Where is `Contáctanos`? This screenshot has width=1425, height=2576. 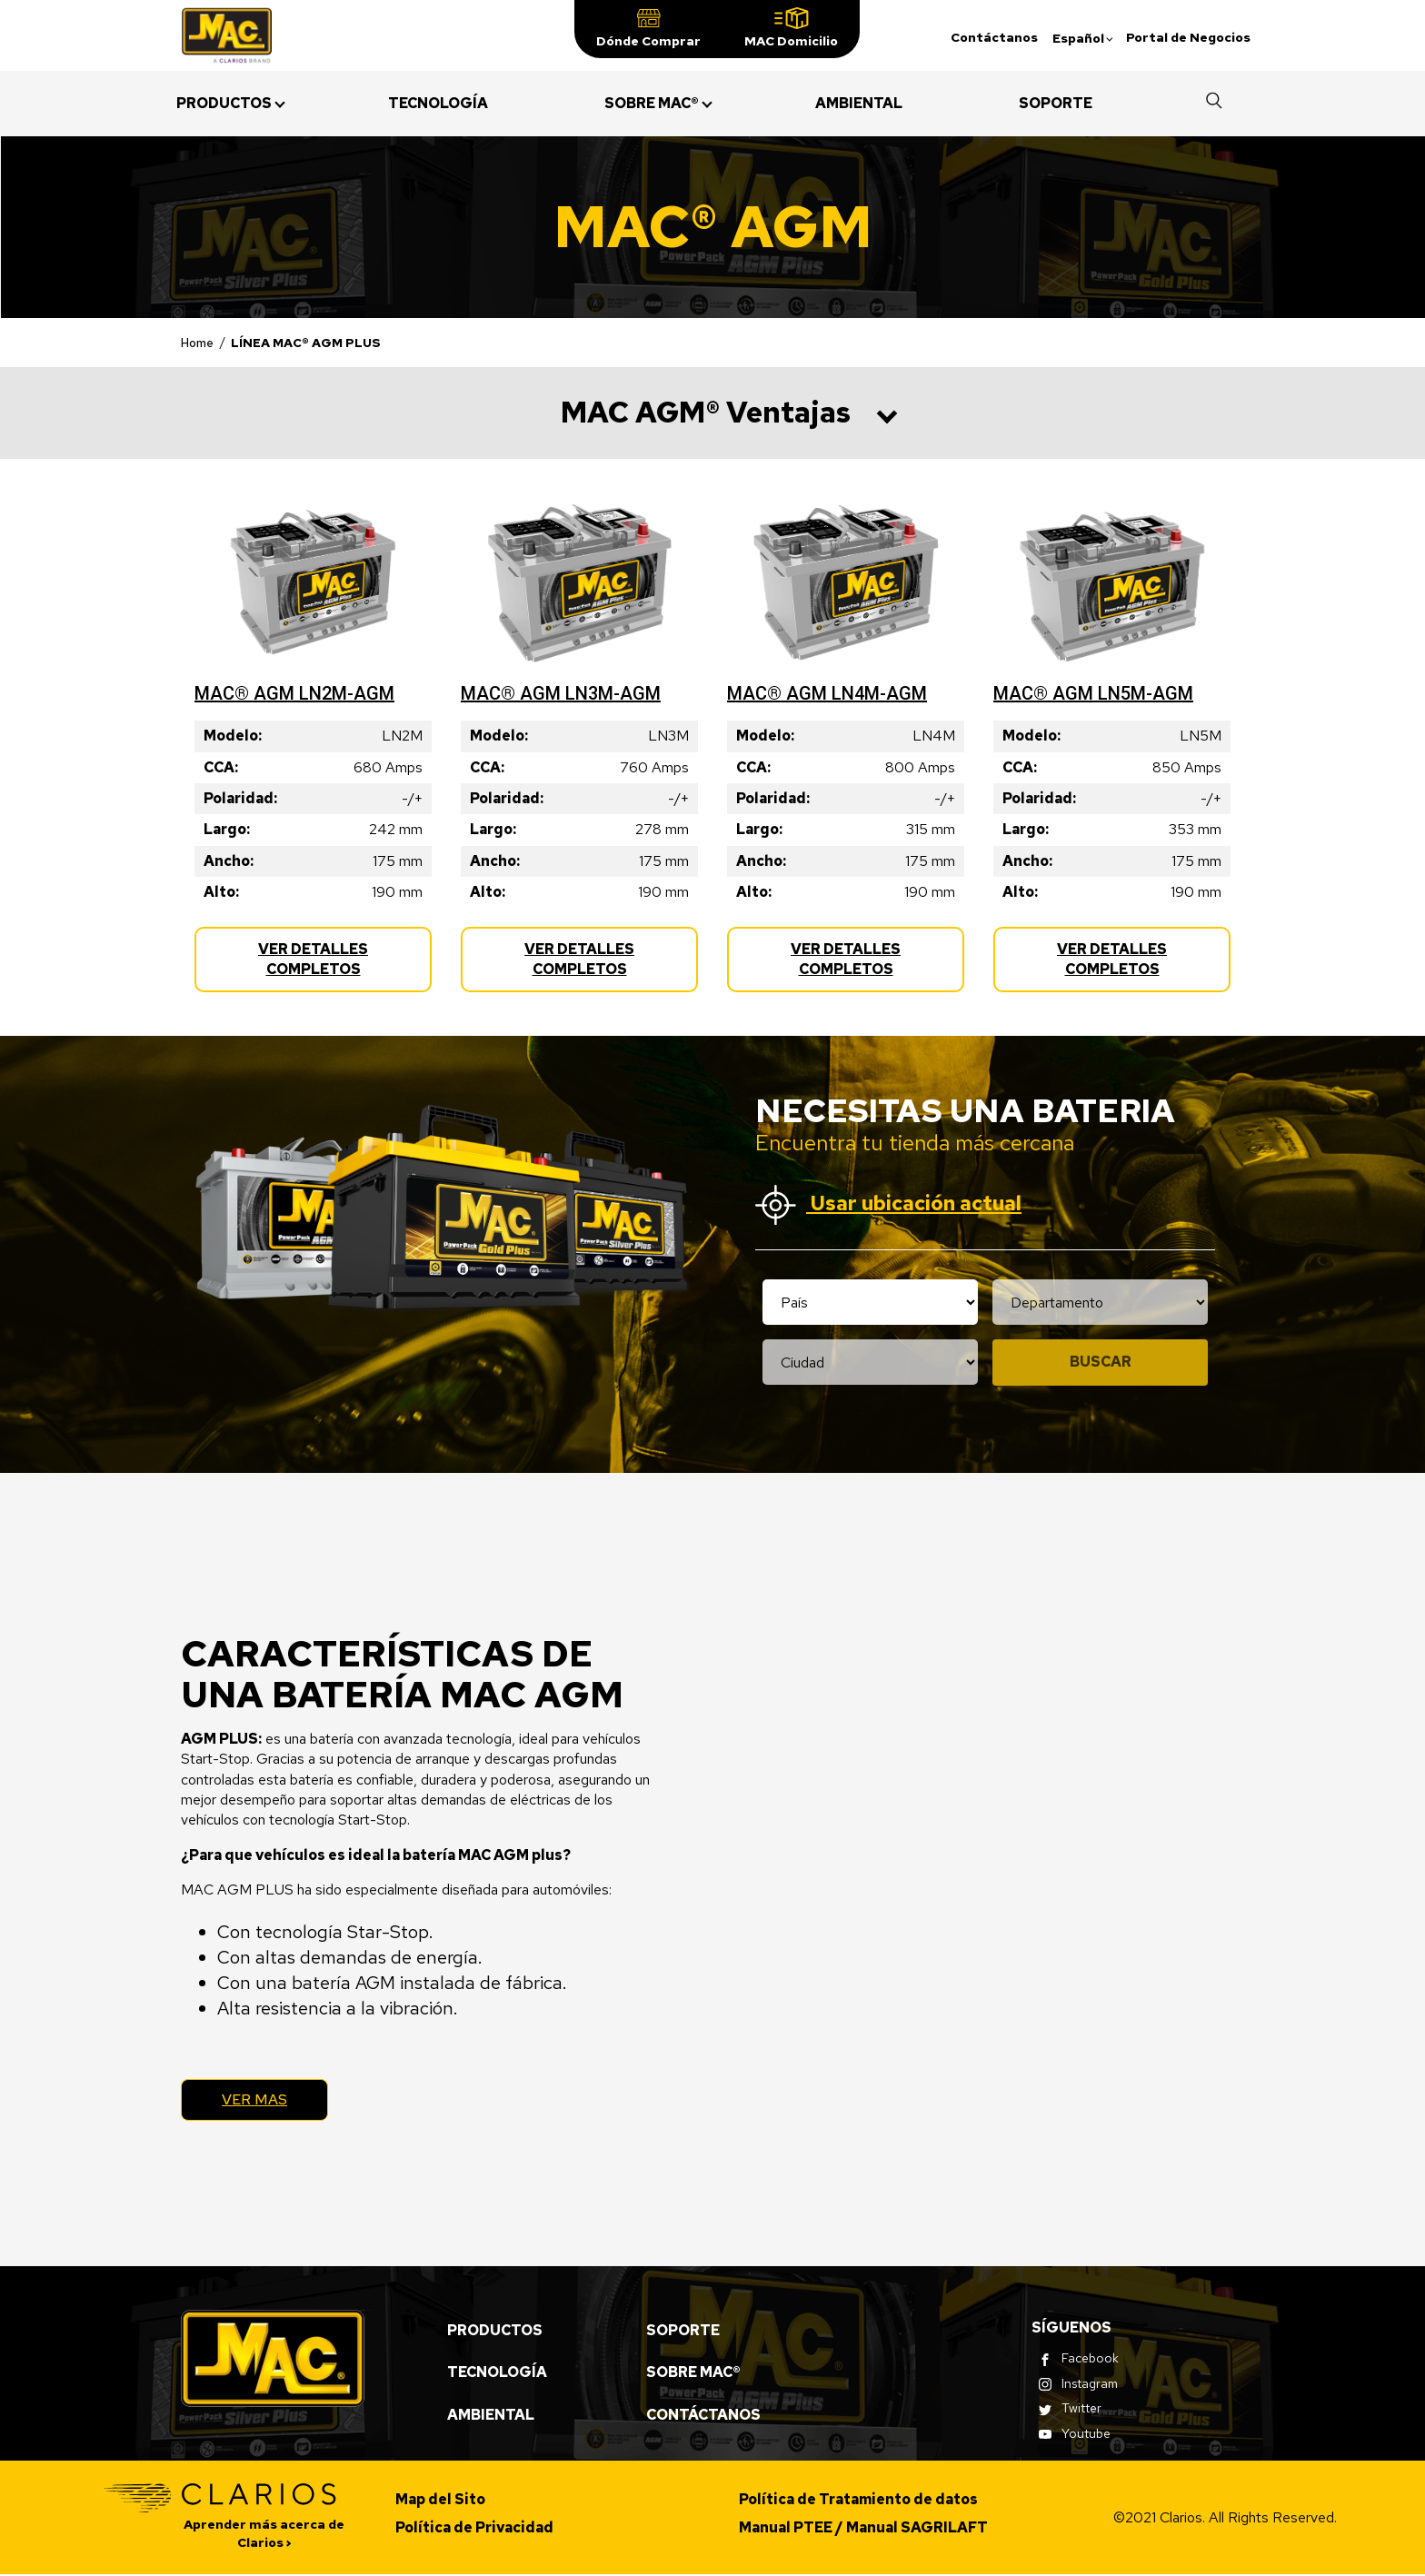
Contáctanos is located at coordinates (994, 37).